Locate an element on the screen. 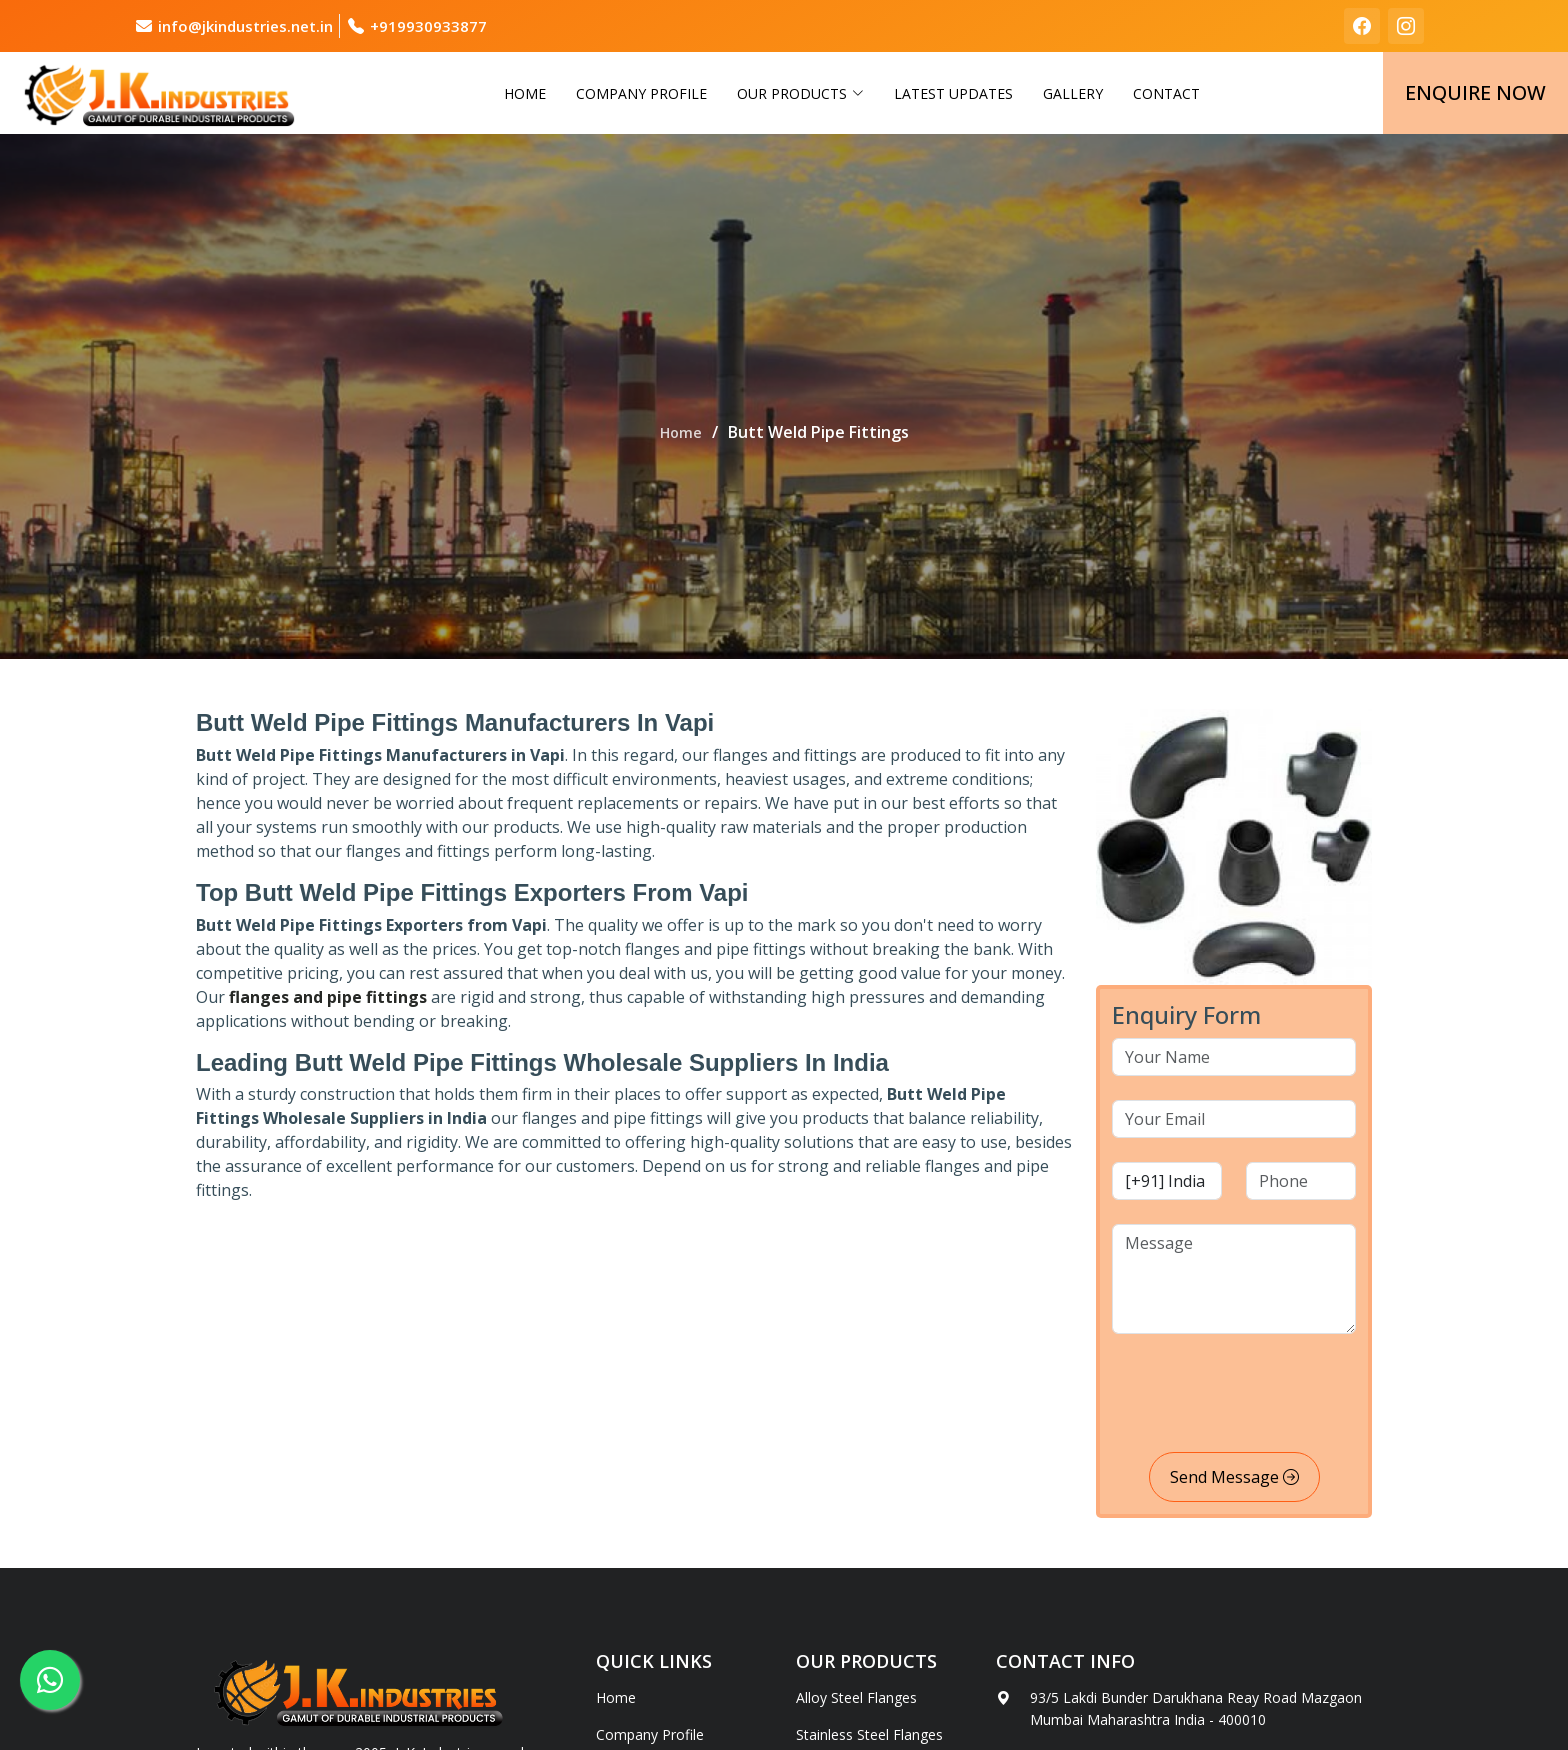 The width and height of the screenshot is (1568, 1750). Gallery is located at coordinates (1073, 93).